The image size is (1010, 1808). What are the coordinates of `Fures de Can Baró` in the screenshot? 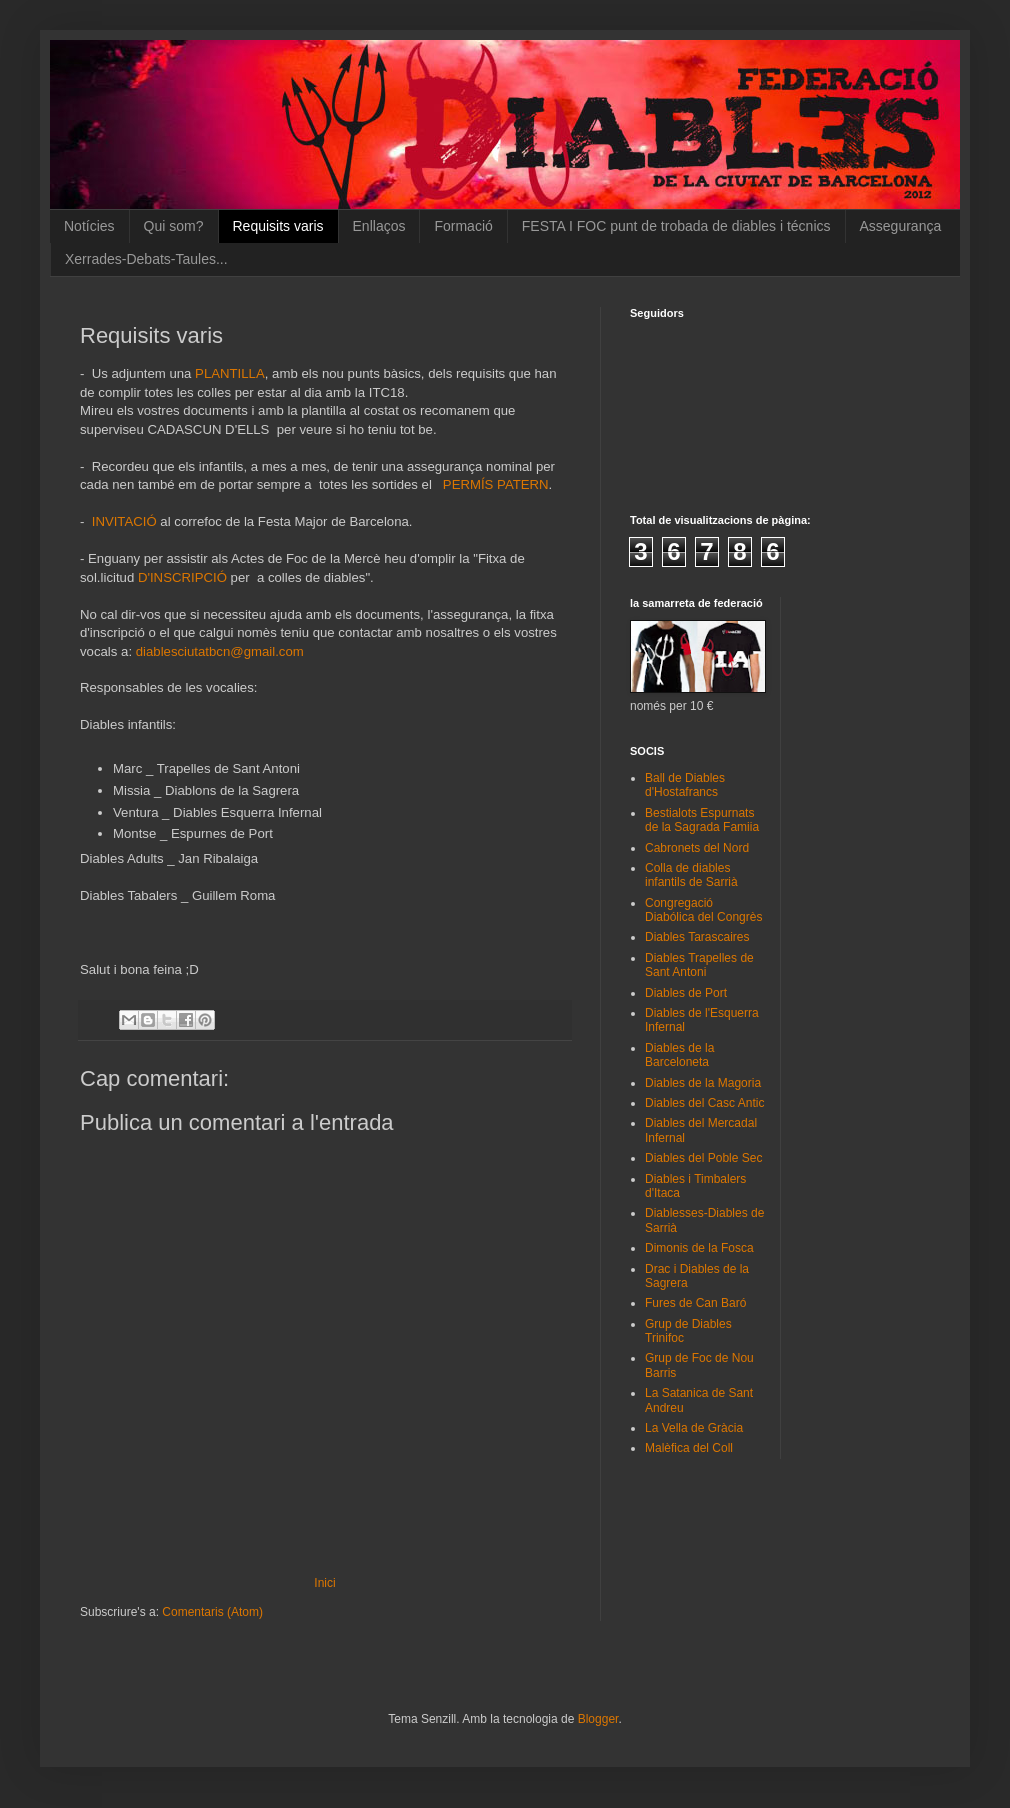 It's located at (695, 1303).